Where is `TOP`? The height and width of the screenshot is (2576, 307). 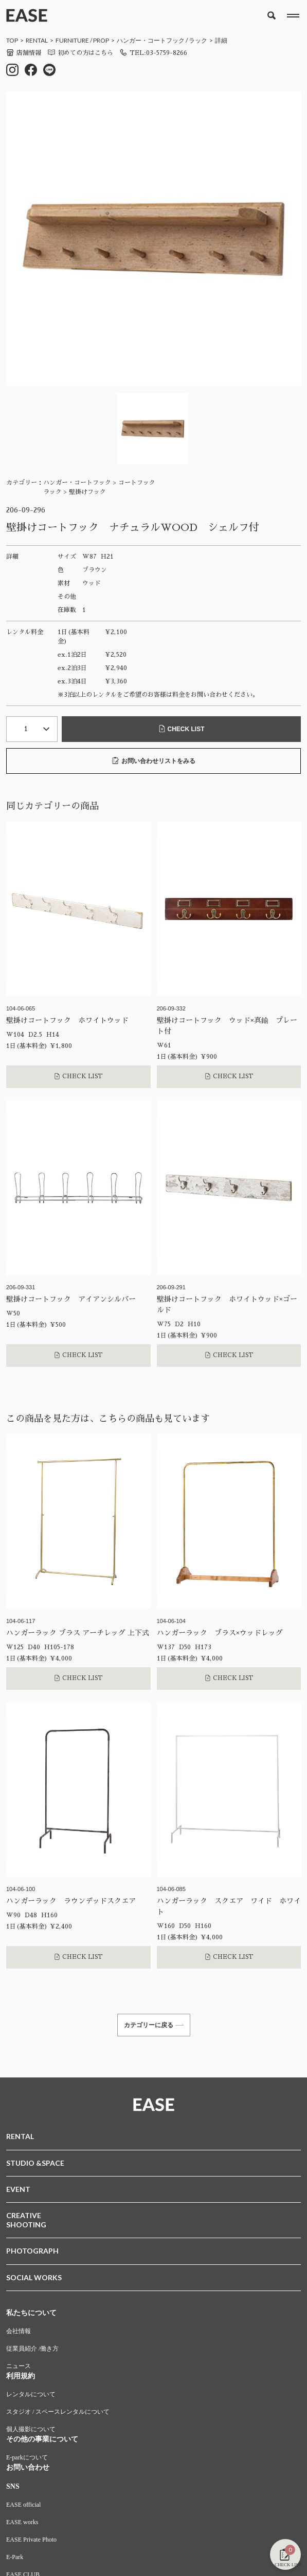 TOP is located at coordinates (12, 40).